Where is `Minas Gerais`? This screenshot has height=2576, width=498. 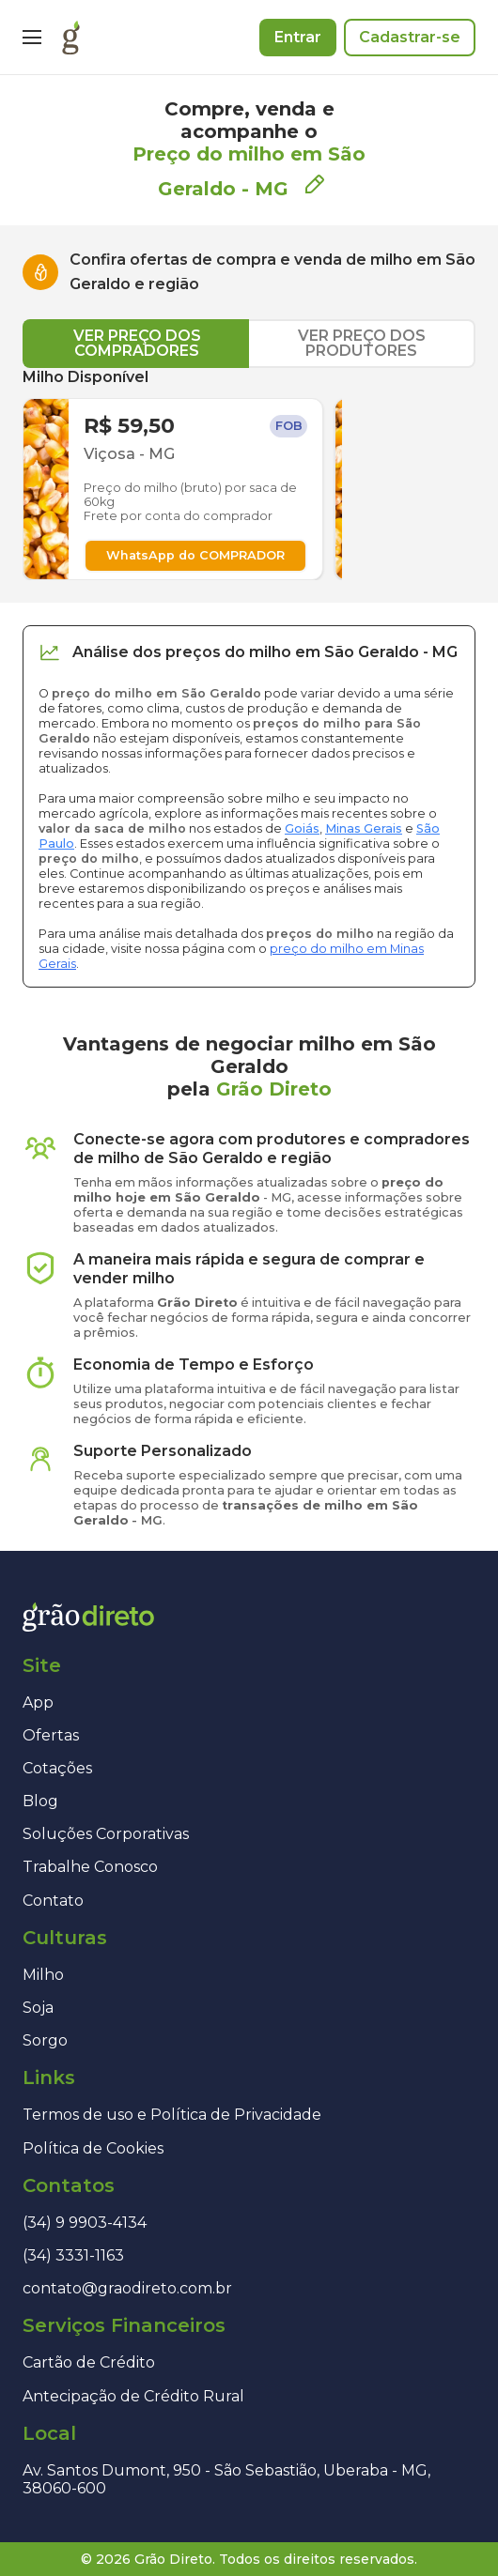 Minas Gerais is located at coordinates (363, 828).